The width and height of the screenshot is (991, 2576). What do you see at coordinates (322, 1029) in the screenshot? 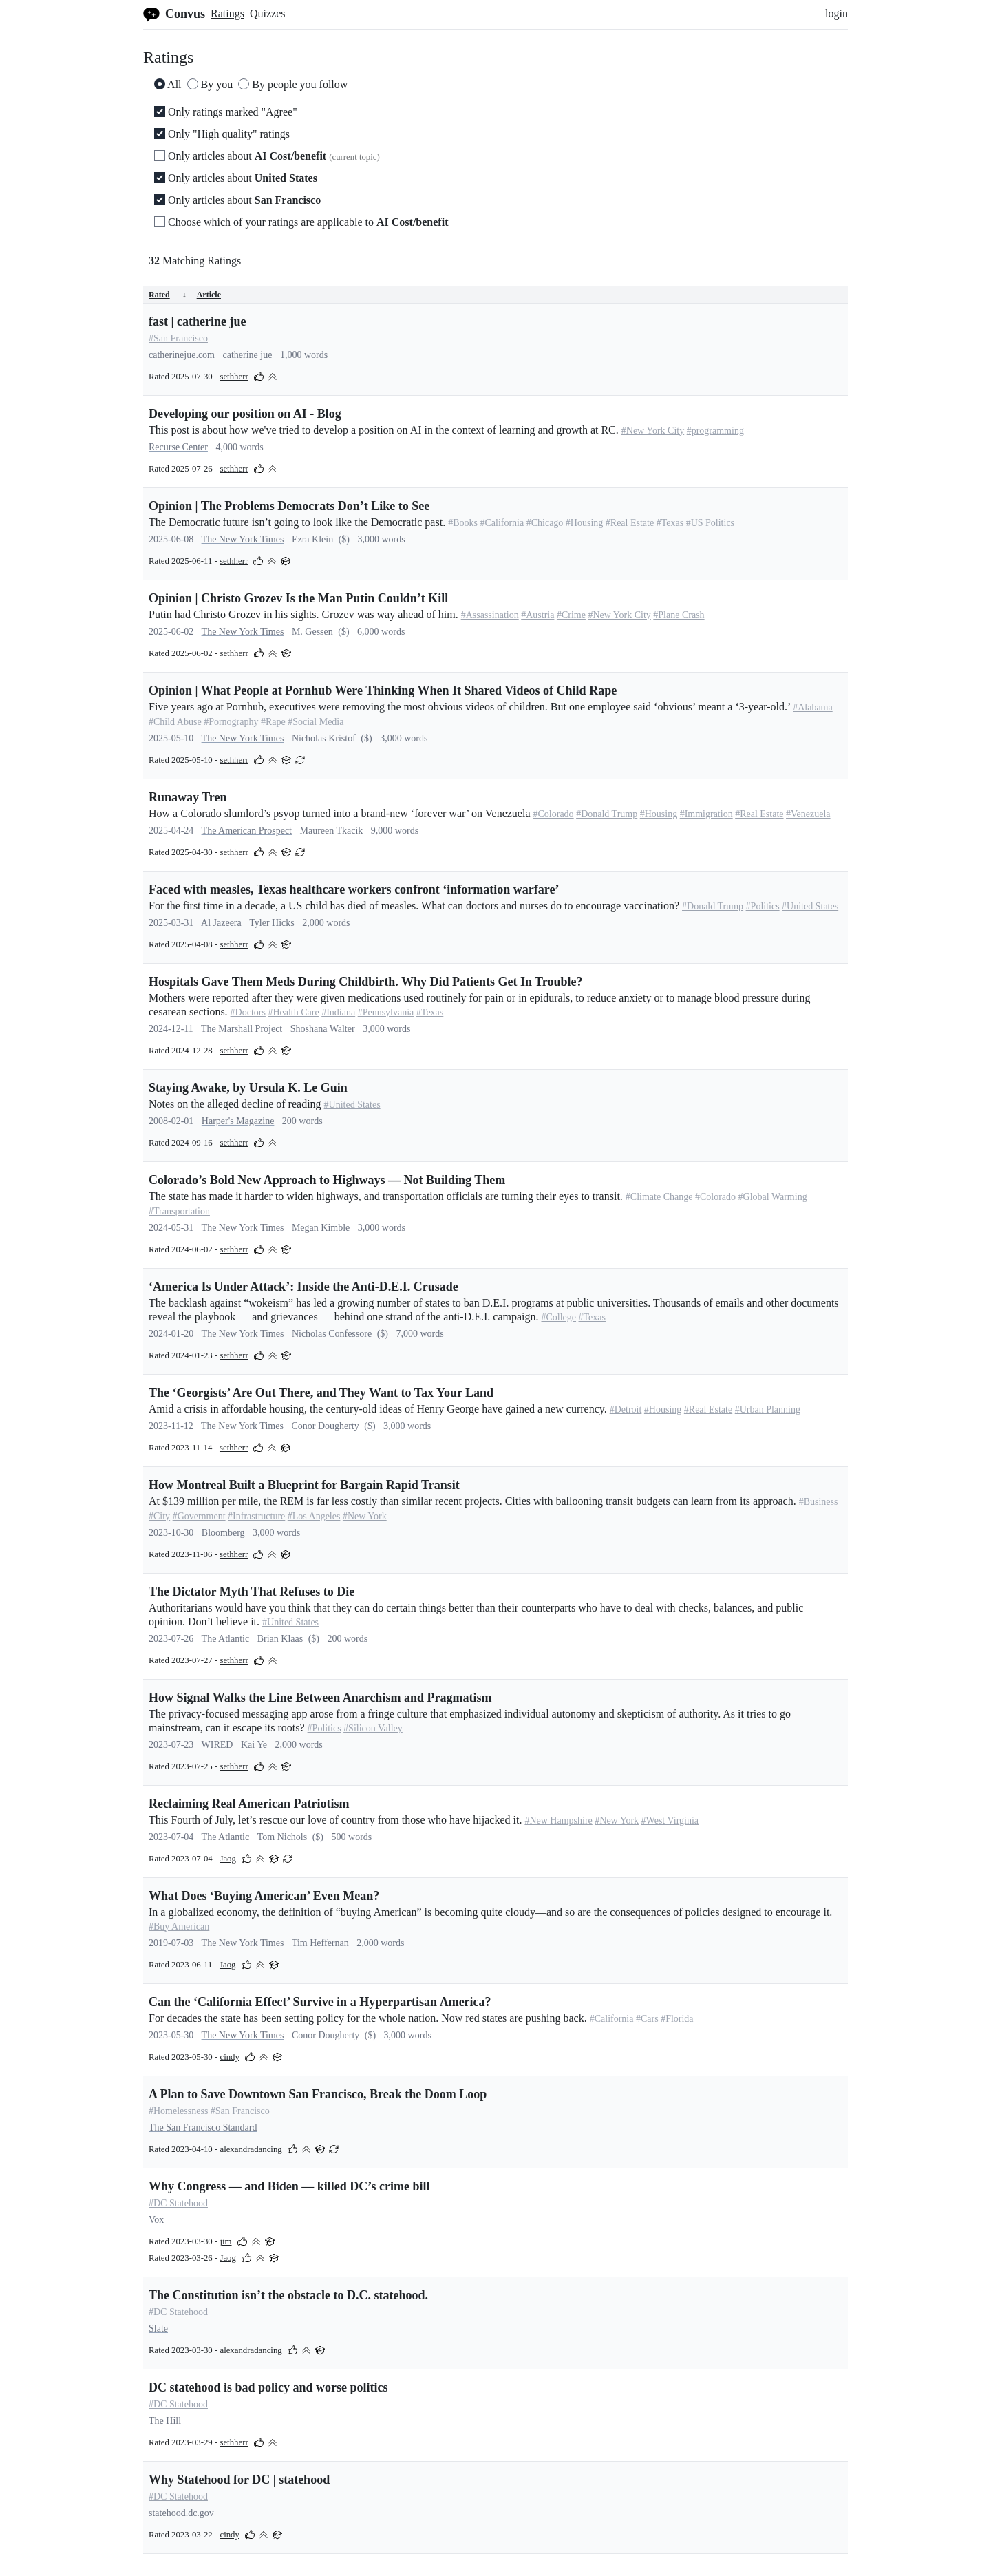
I see `Shoshana Walter` at bounding box center [322, 1029].